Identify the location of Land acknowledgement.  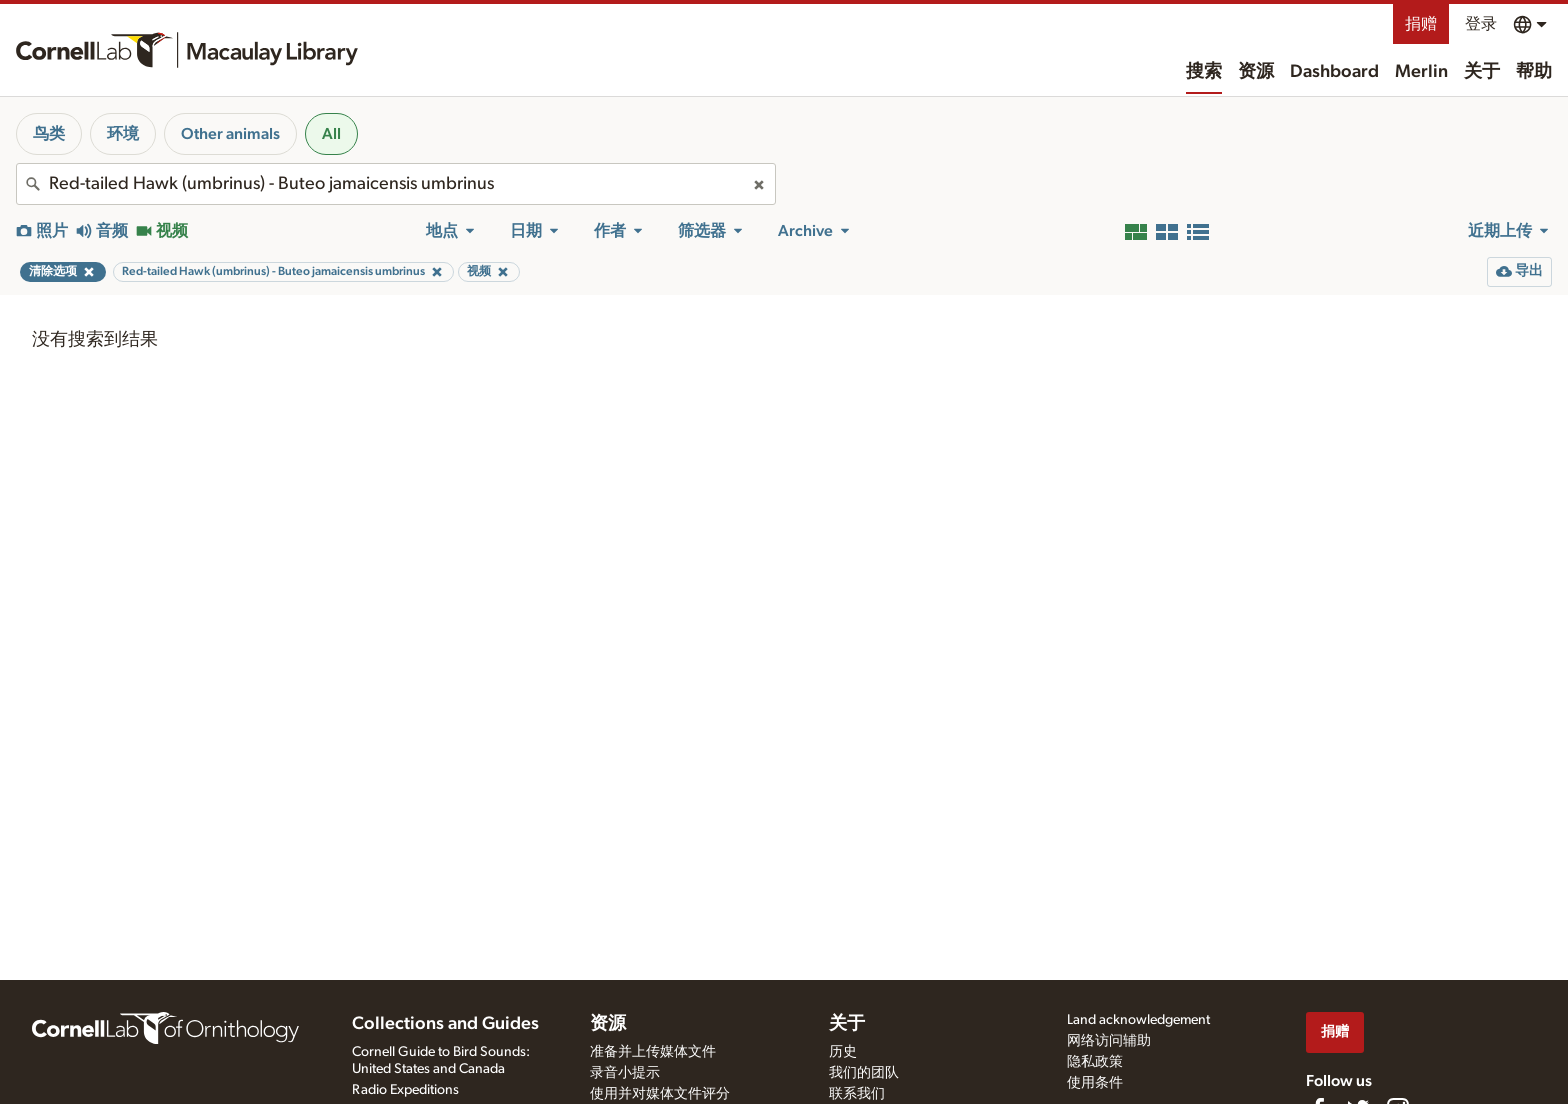
(1138, 1020).